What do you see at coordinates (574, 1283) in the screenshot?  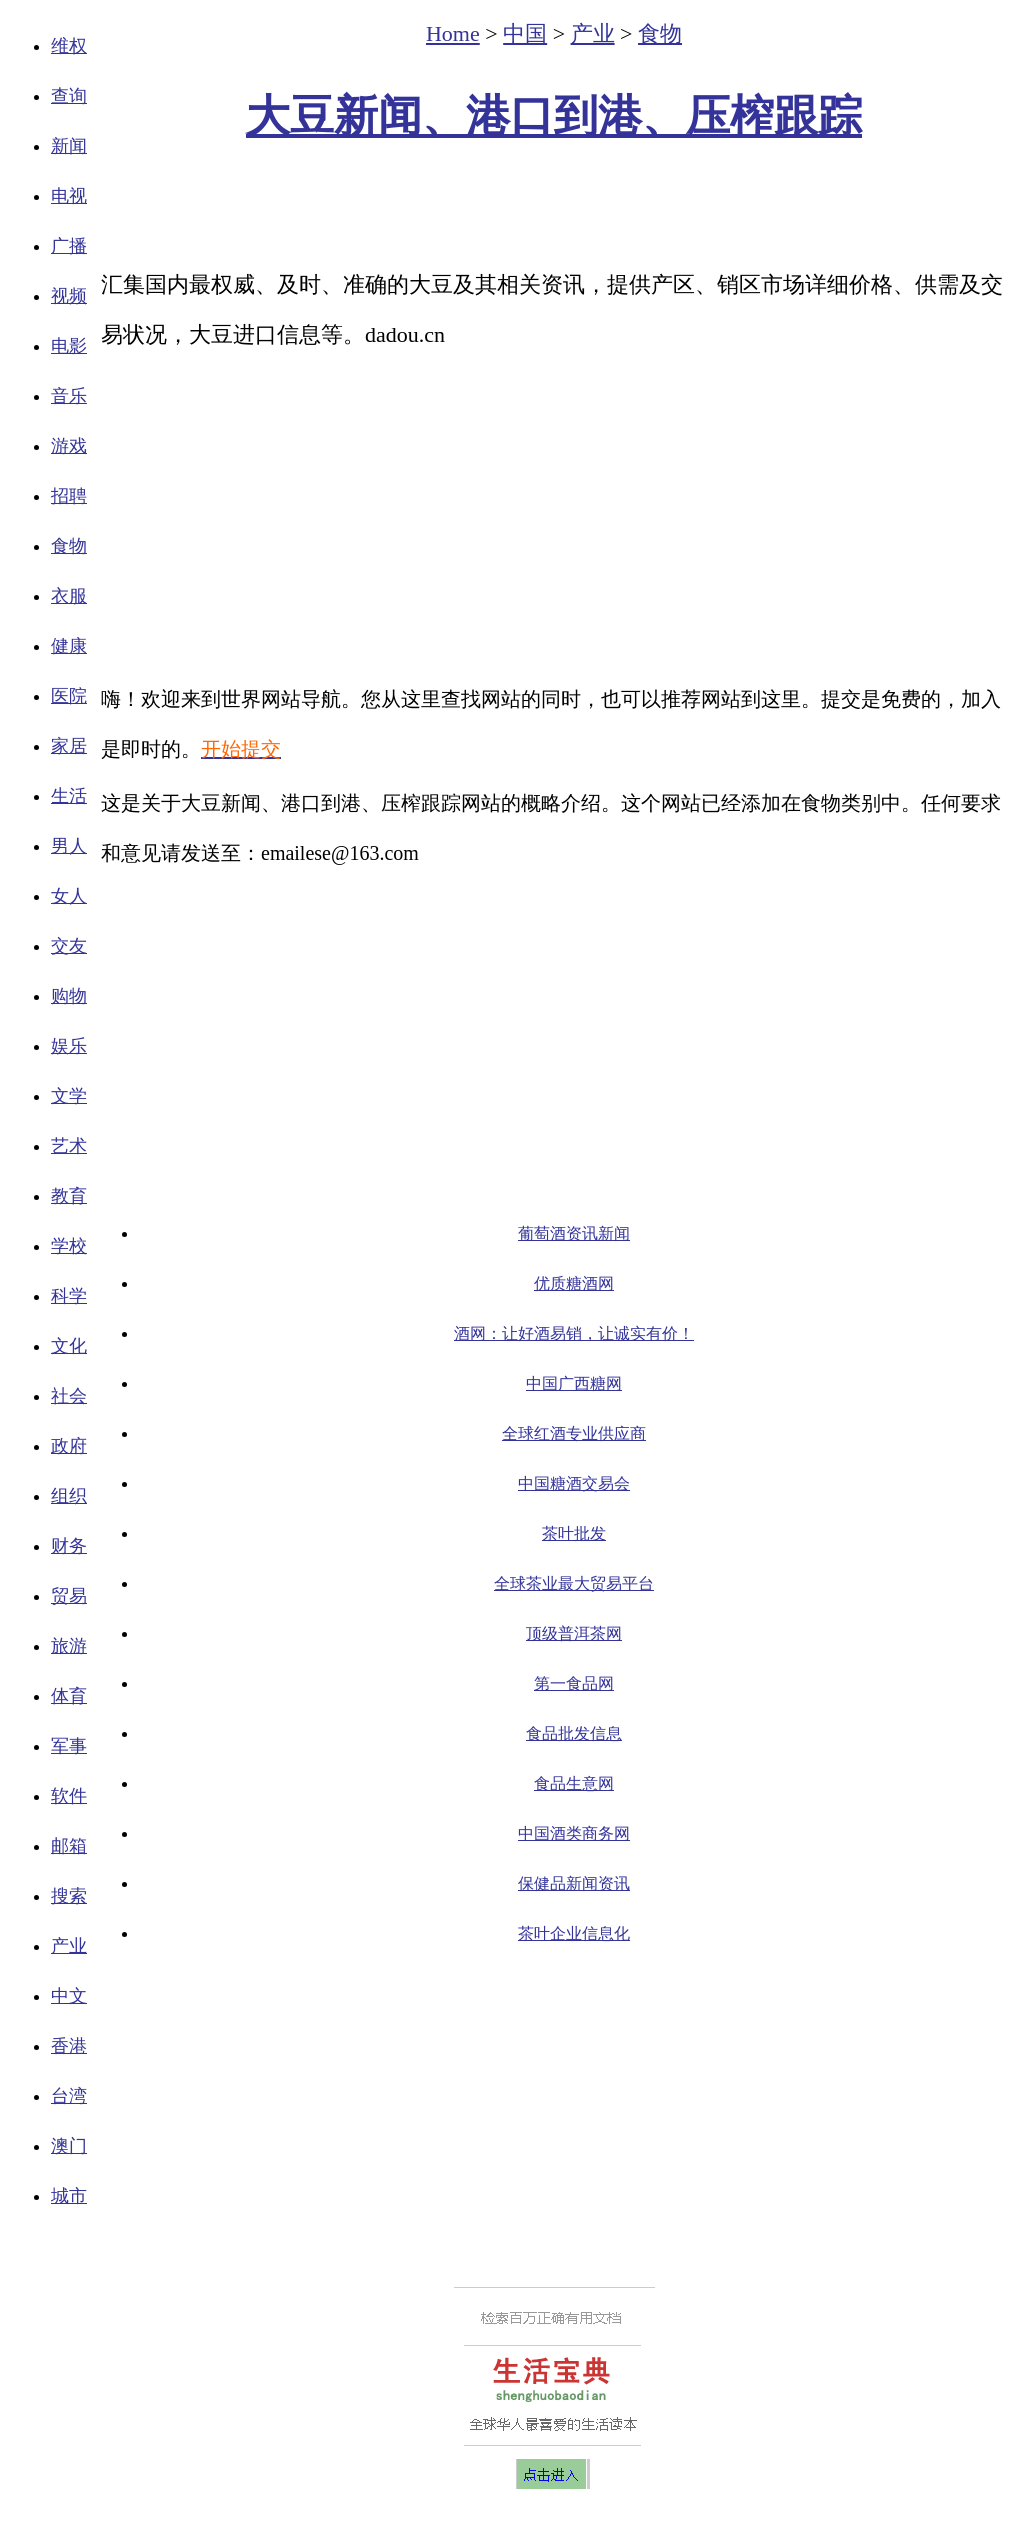 I see `优质糖酒网` at bounding box center [574, 1283].